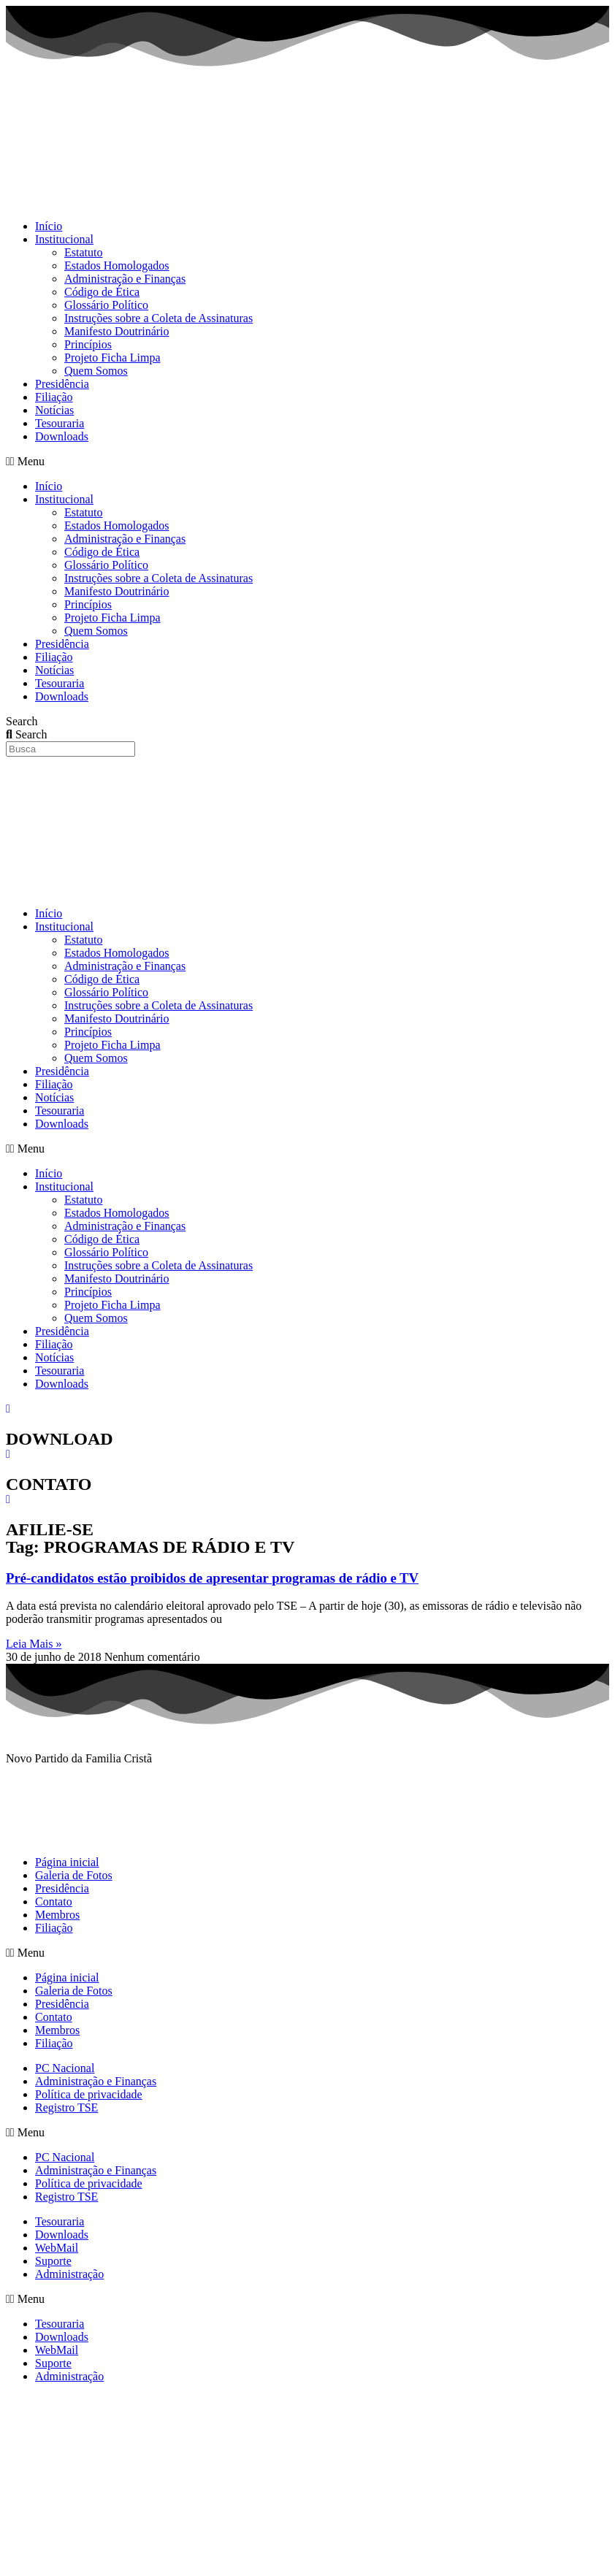 This screenshot has width=615, height=2576. I want to click on Estatuto, so click(83, 252).